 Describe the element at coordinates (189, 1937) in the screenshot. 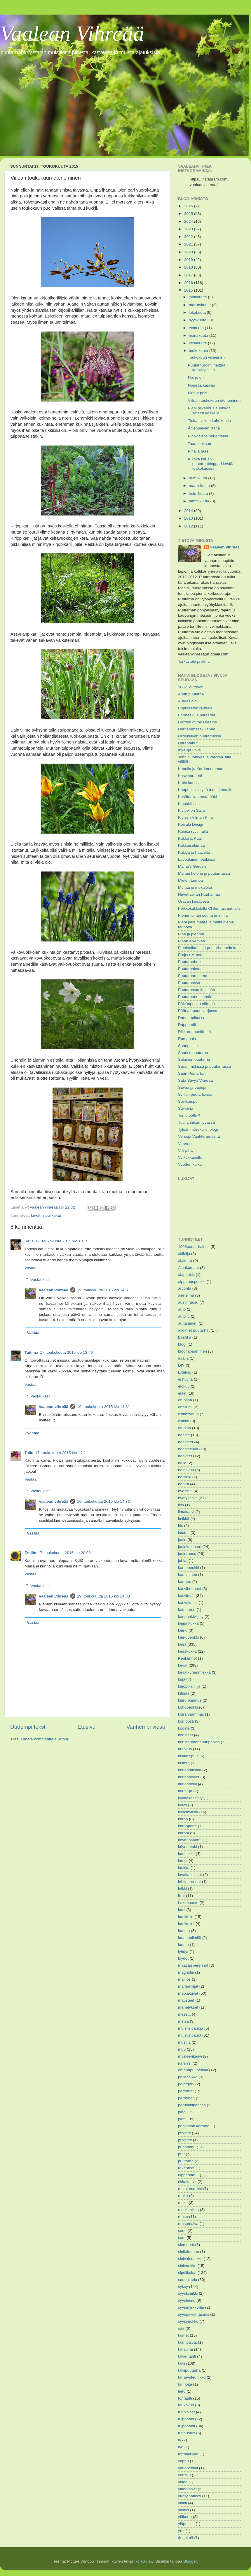

I see `luonnonilmiöt` at that location.